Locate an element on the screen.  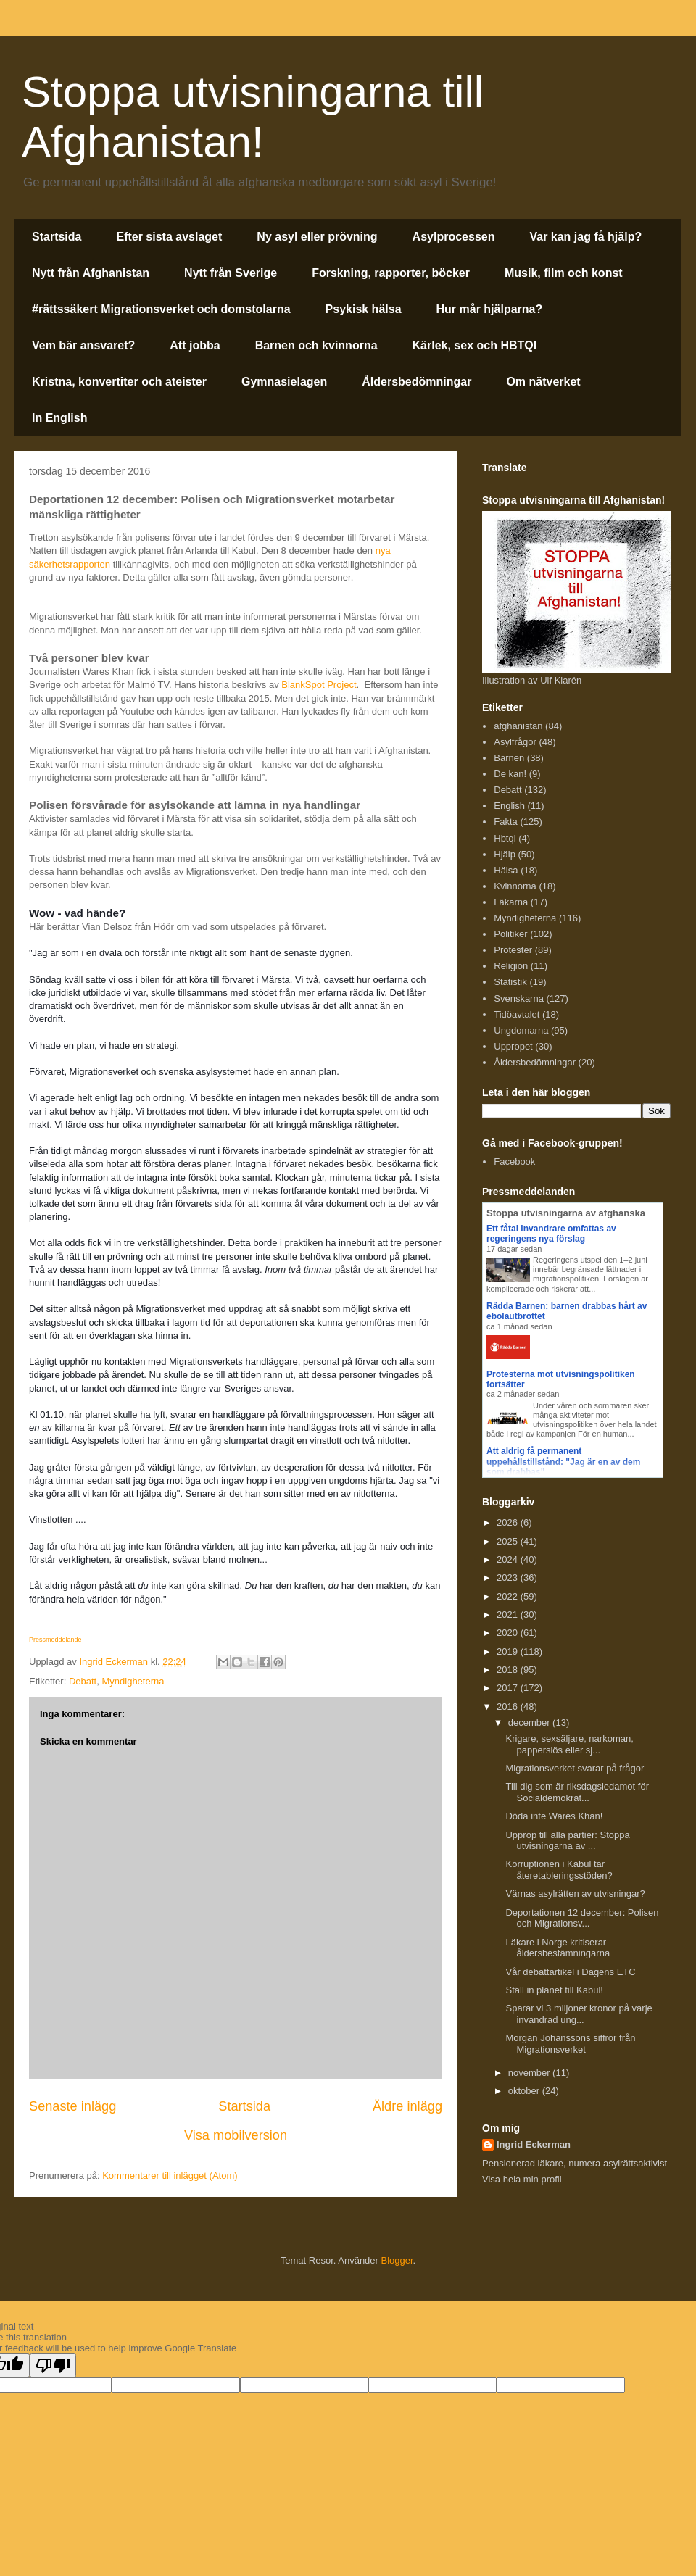
Läkarna is located at coordinates (511, 902).